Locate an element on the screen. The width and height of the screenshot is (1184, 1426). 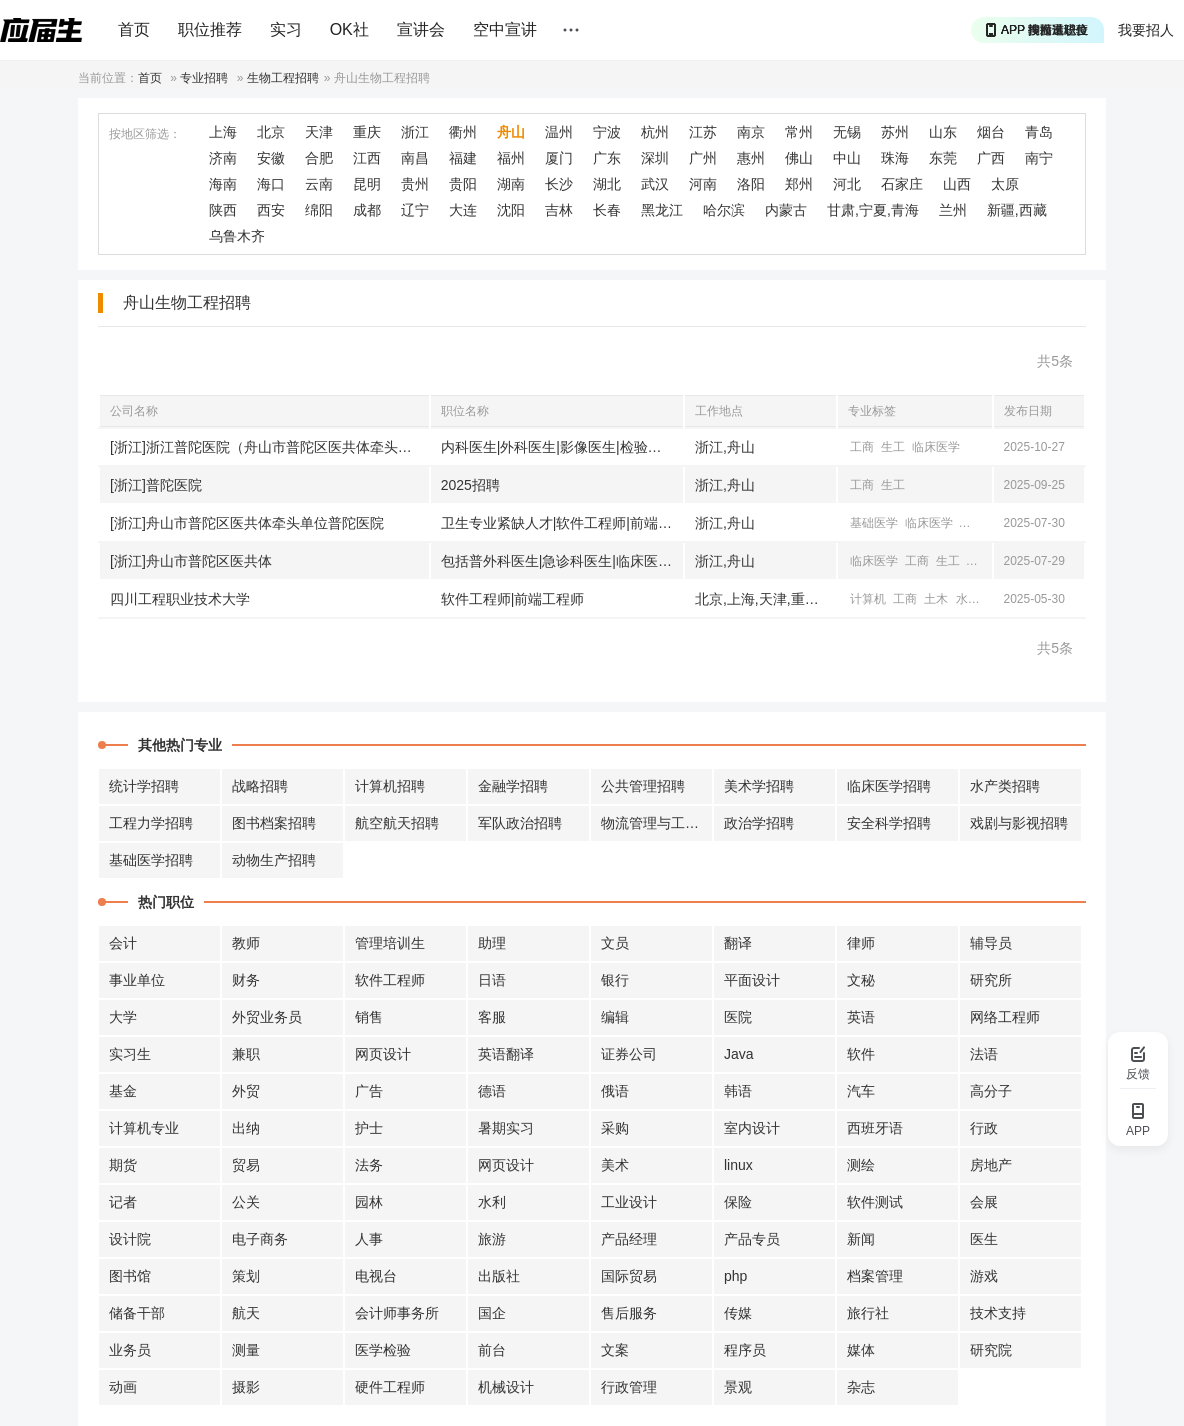
土木 is located at coordinates (936, 599).